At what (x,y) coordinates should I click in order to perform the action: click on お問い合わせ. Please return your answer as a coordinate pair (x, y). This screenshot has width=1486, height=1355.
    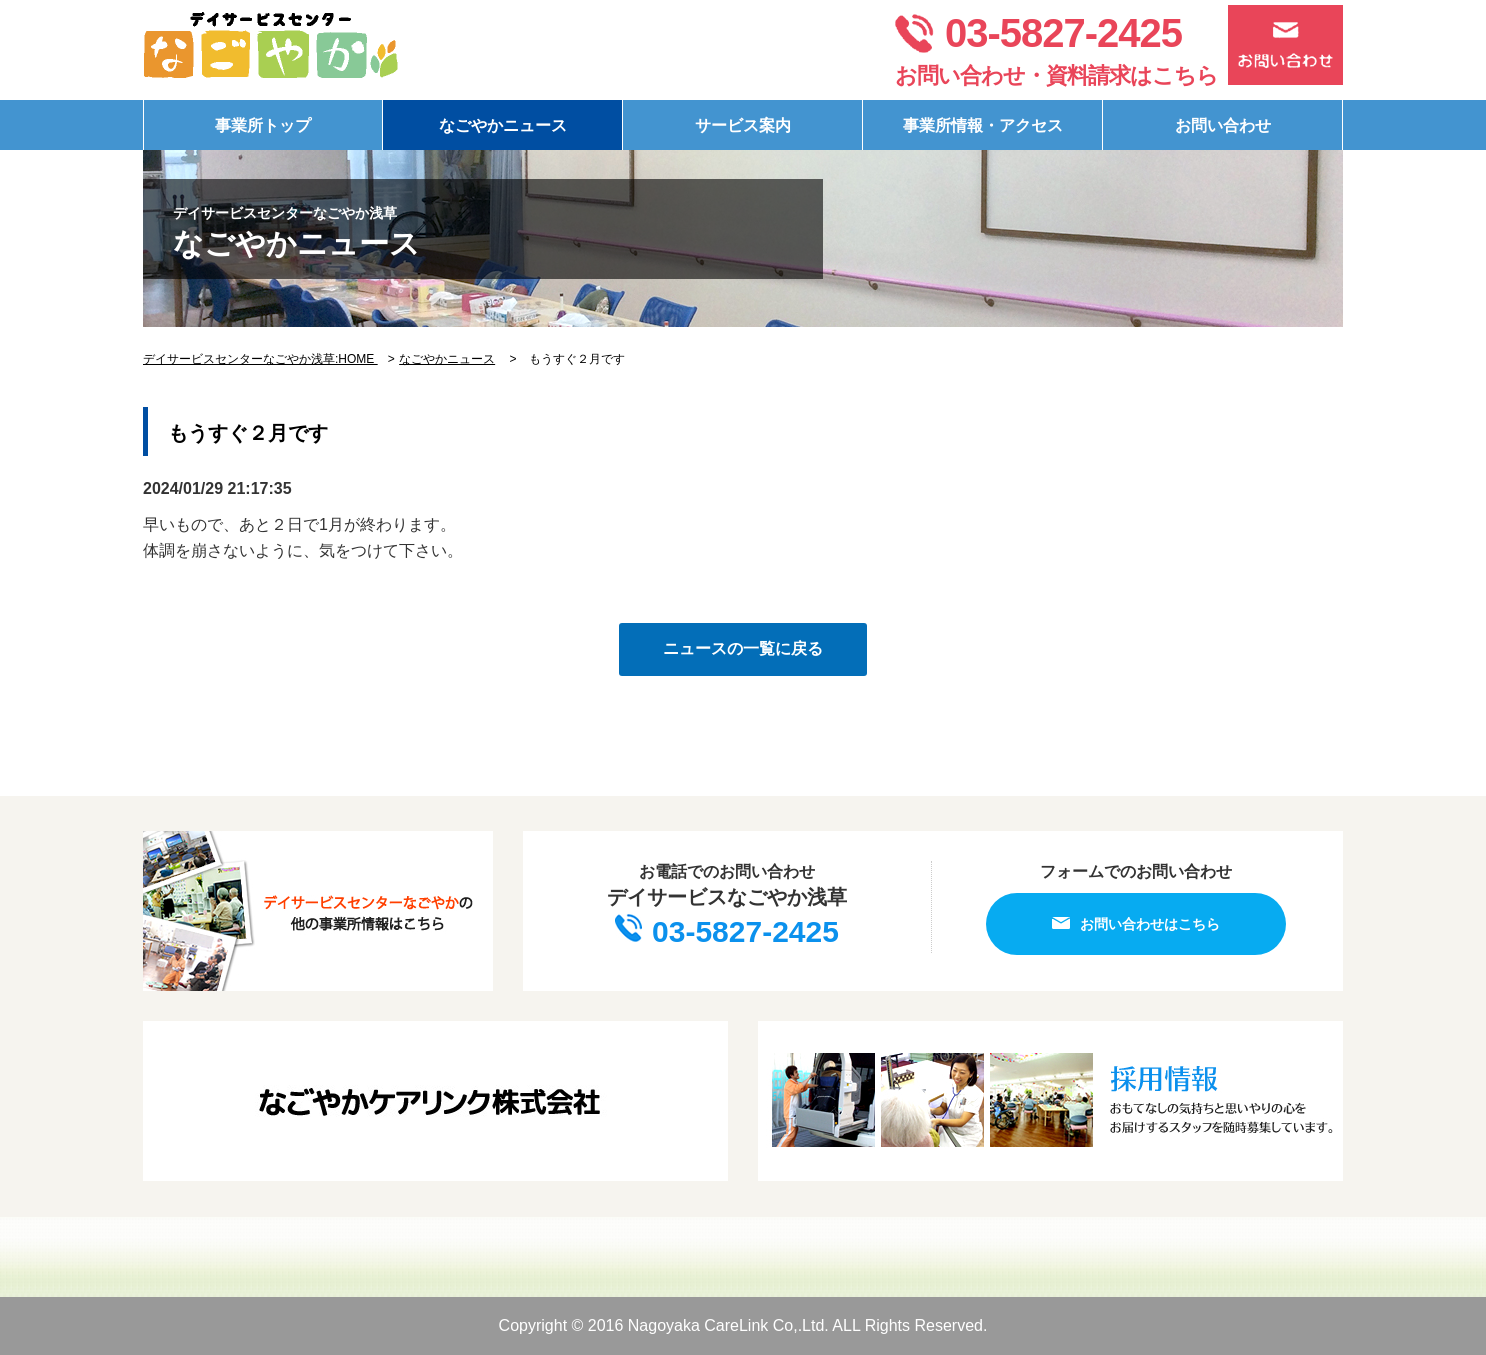
    Looking at the image, I should click on (1223, 125).